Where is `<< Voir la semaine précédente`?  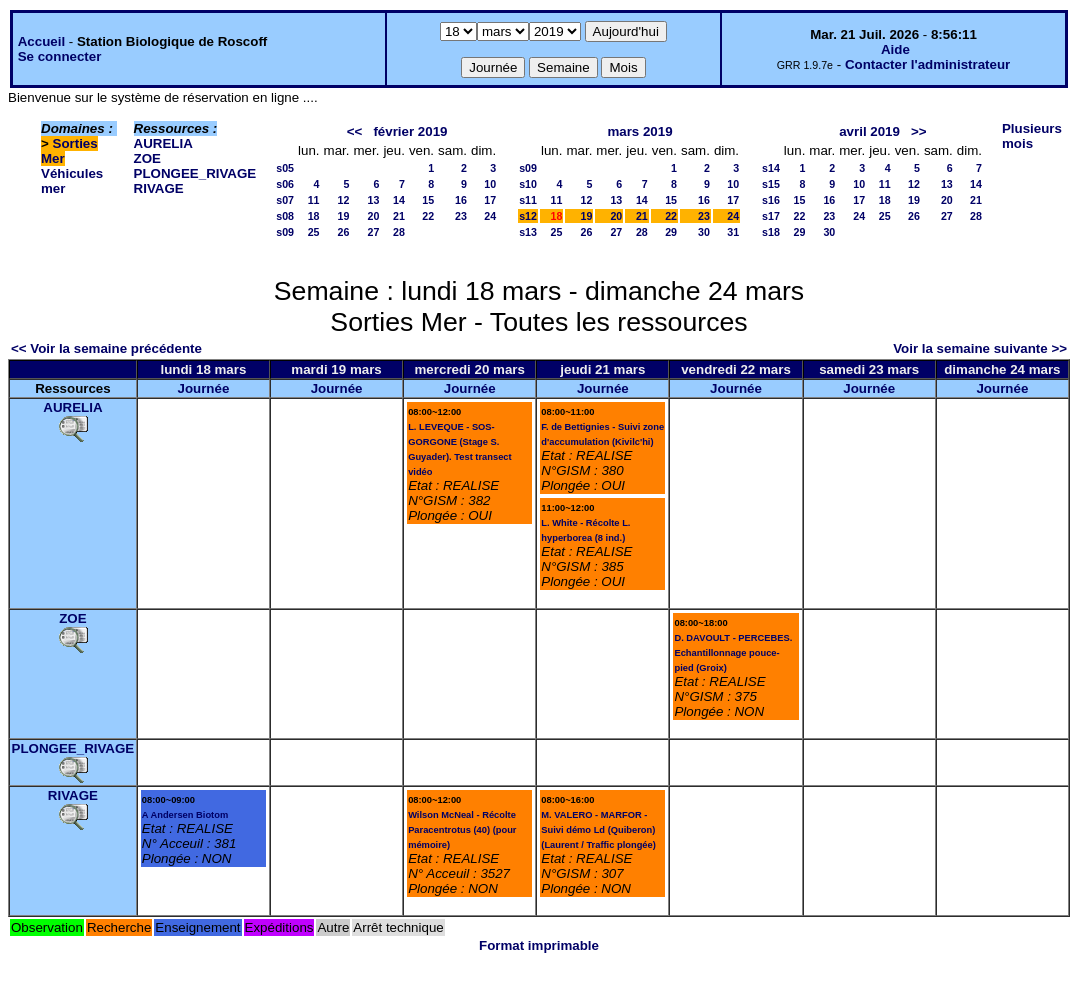 << Voir la semaine précédente is located at coordinates (106, 348).